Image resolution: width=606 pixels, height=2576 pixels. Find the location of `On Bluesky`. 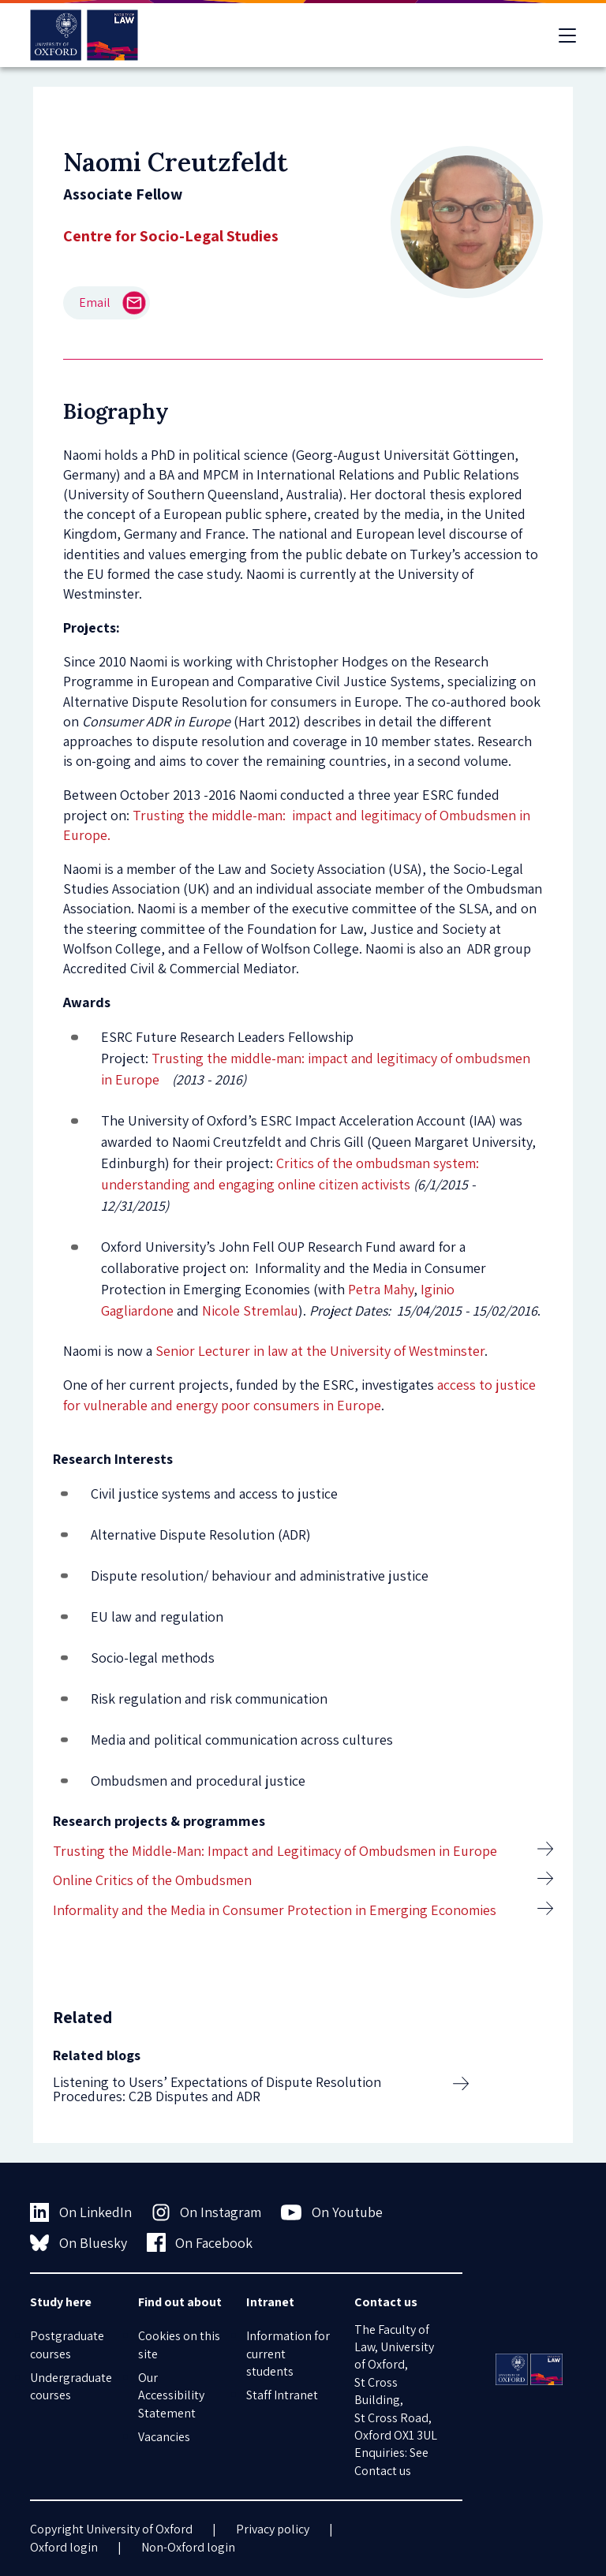

On Bluesky is located at coordinates (78, 2242).